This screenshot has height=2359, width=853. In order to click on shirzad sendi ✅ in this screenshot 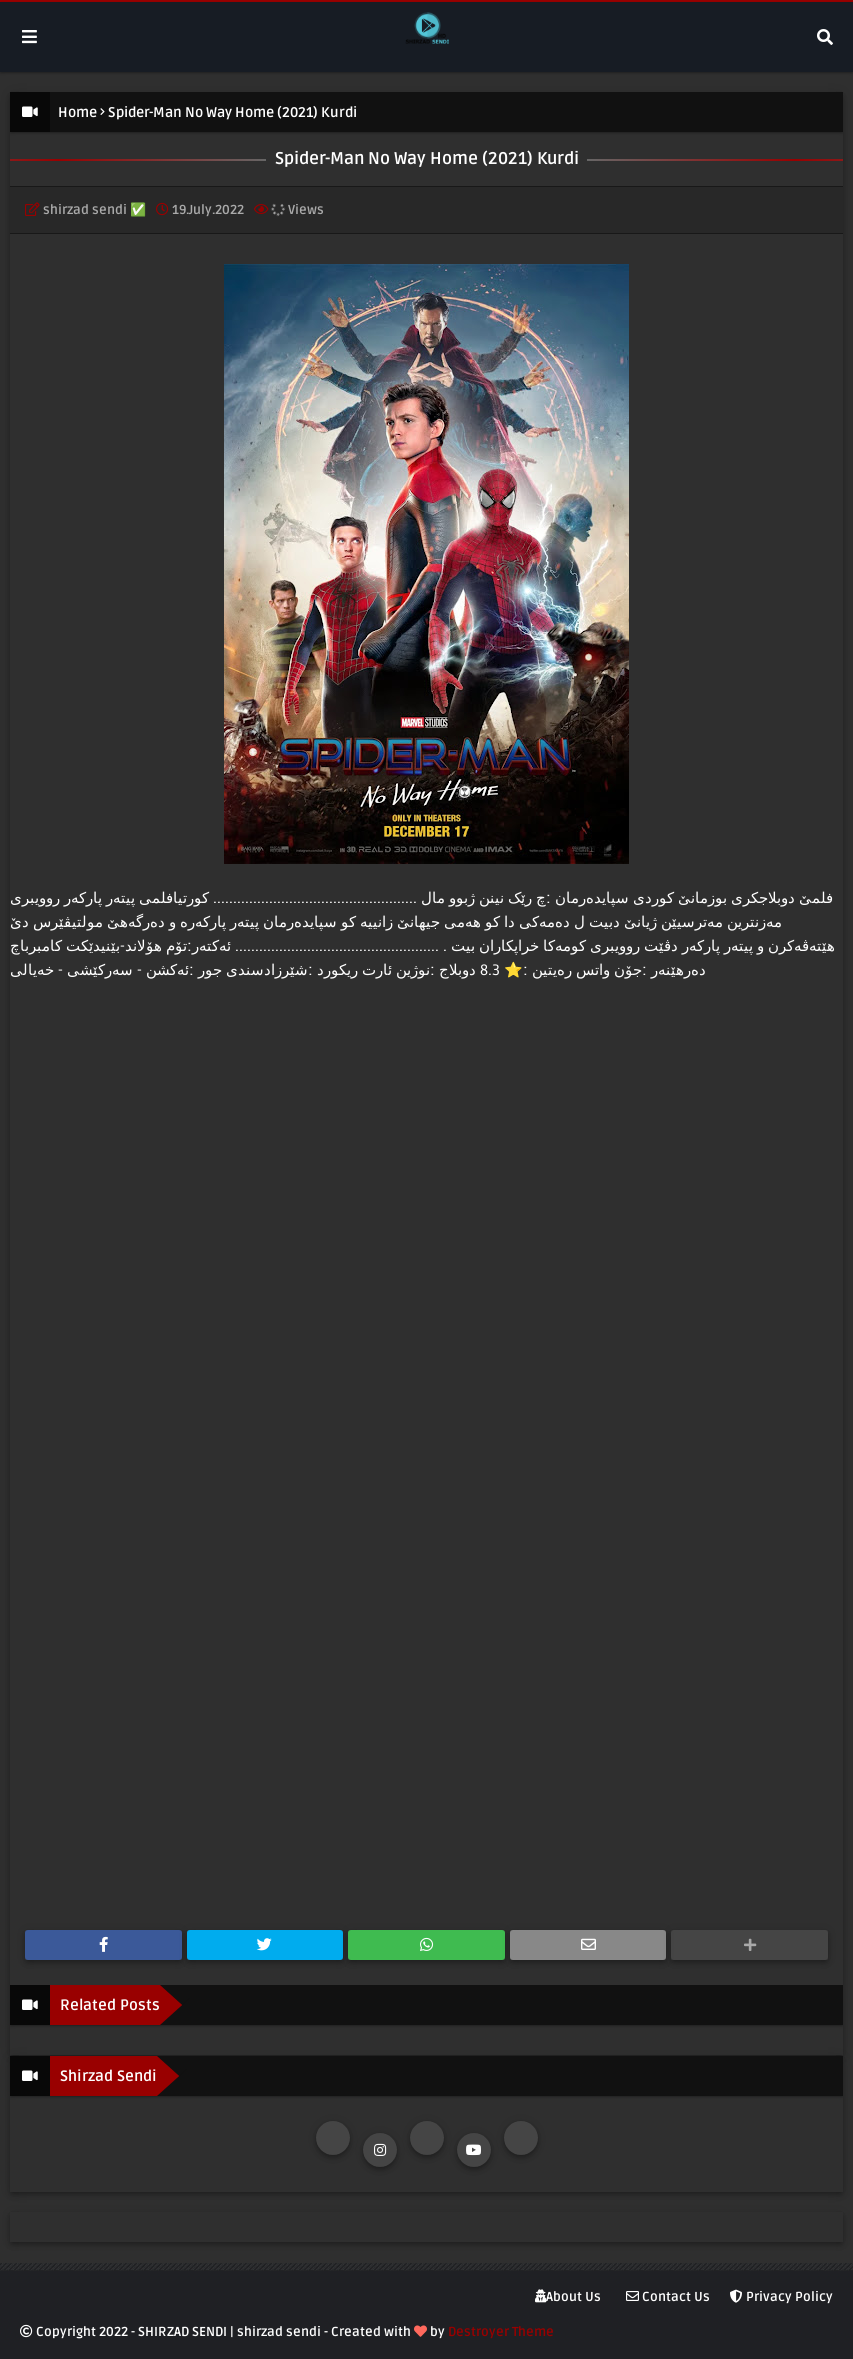, I will do `click(94, 210)`.